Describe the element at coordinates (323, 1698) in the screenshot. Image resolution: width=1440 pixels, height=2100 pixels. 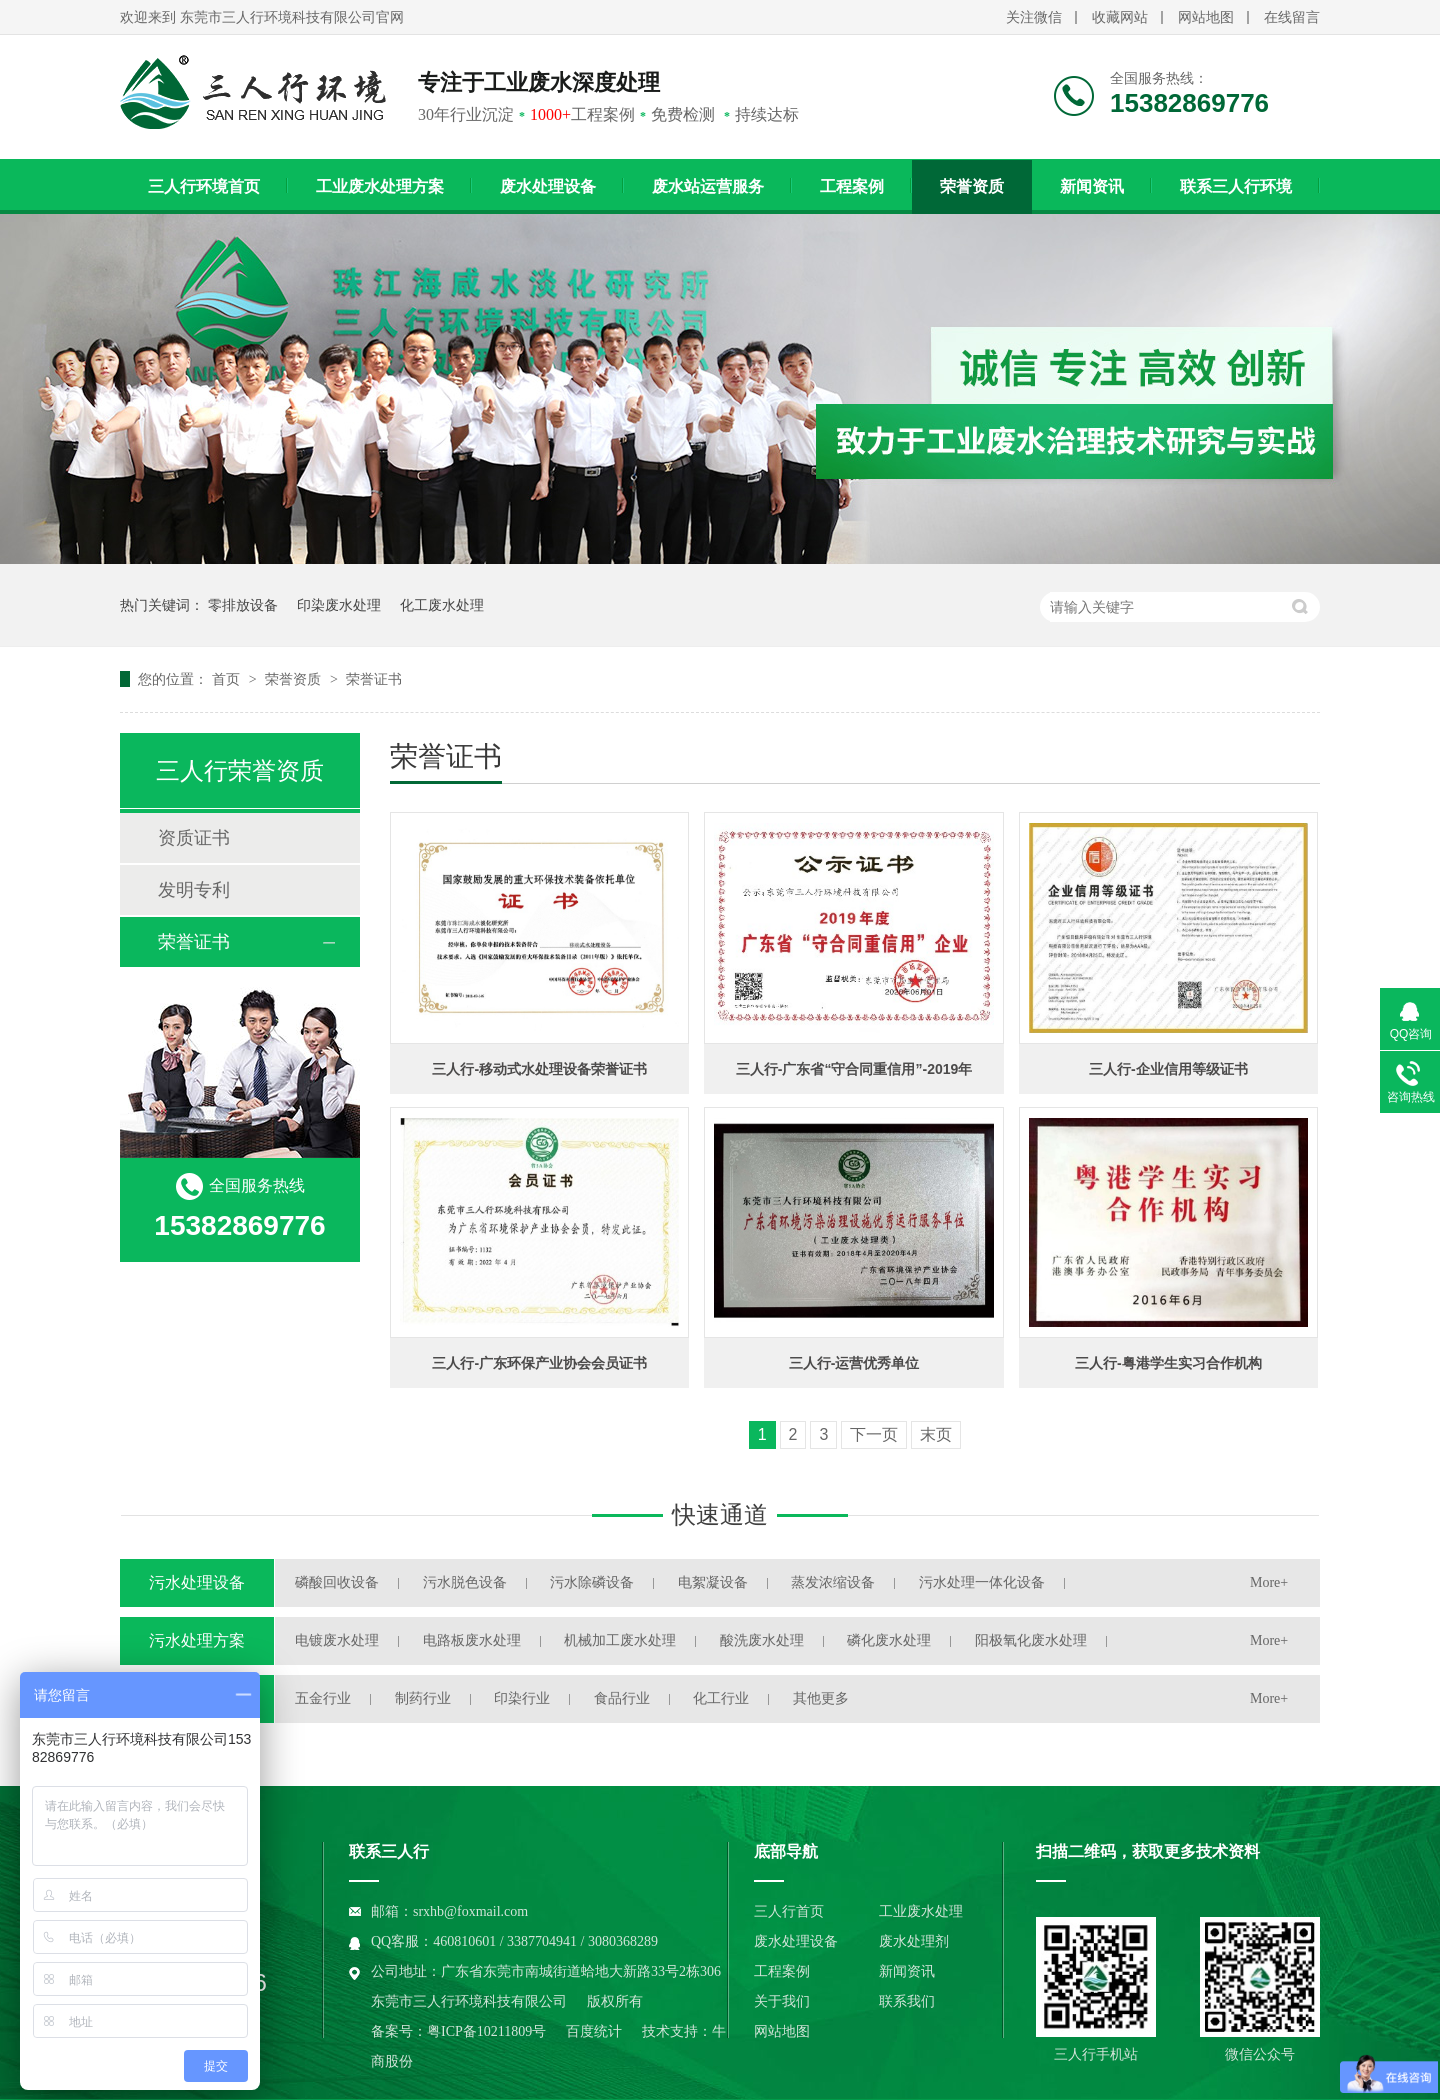
I see `五金行业` at that location.